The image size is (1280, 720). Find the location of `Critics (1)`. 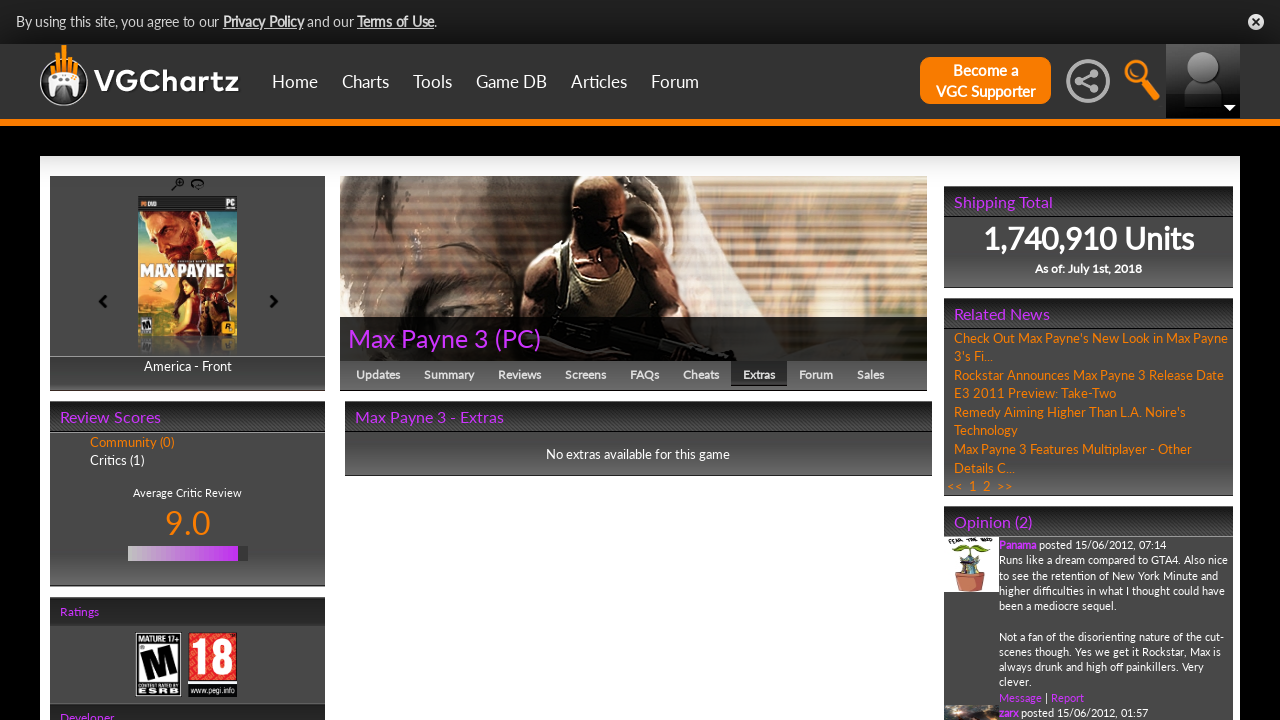

Critics (1) is located at coordinates (117, 460).